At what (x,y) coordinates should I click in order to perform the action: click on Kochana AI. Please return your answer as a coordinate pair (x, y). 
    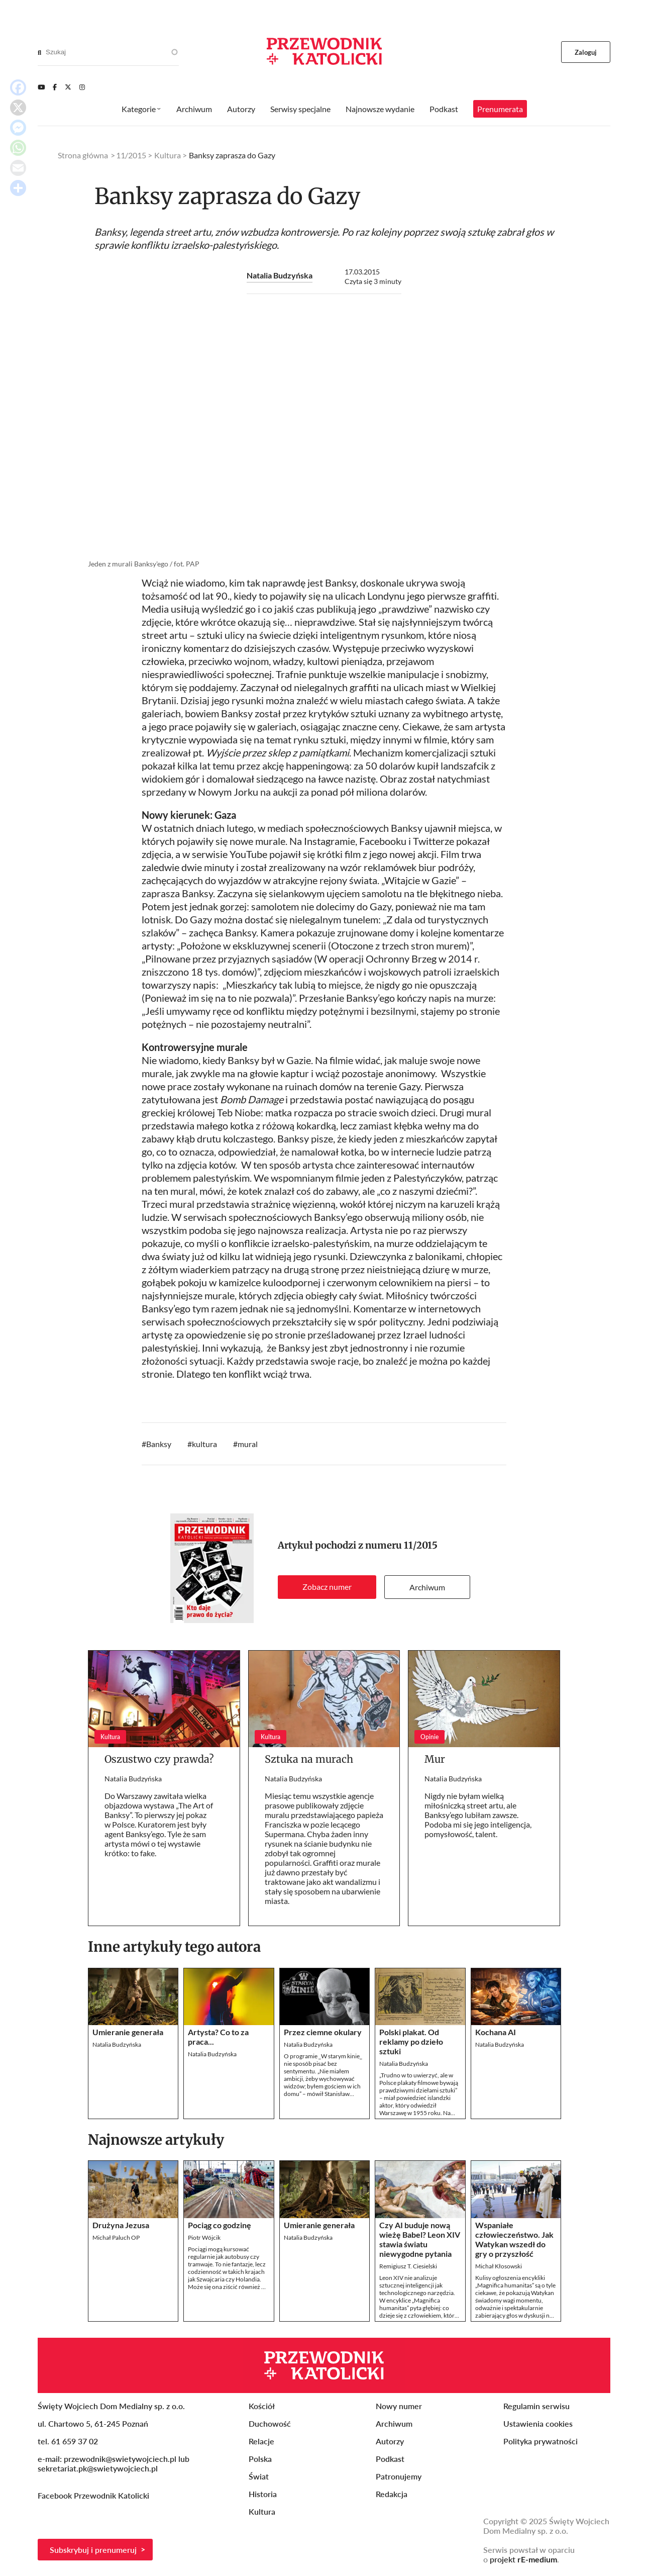
    Looking at the image, I should click on (495, 2032).